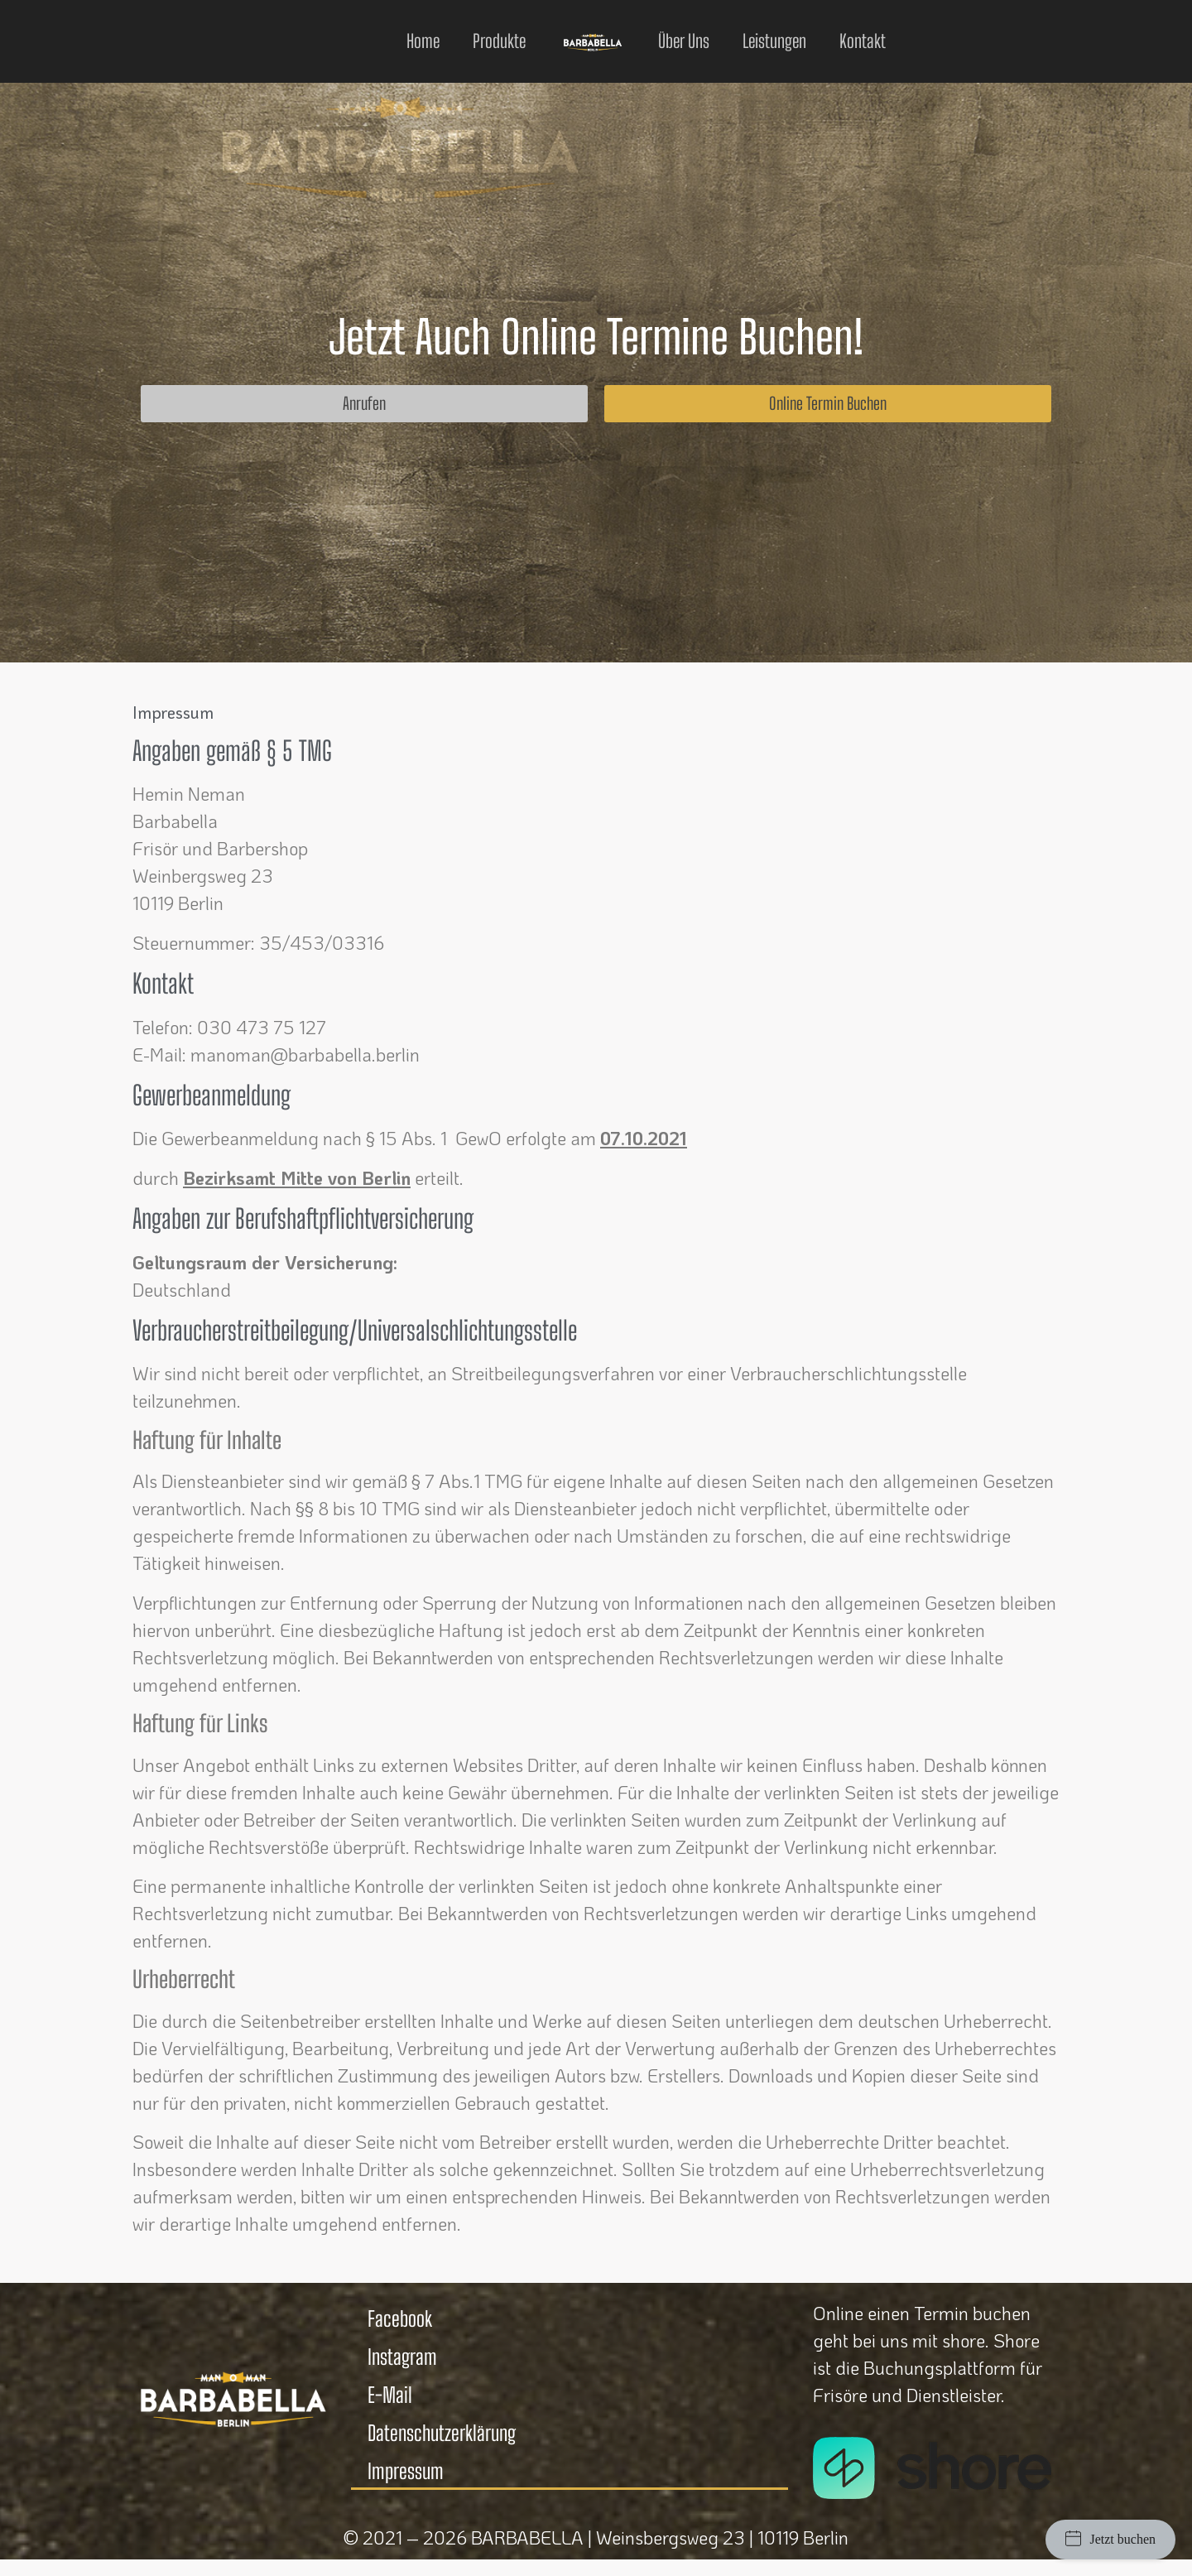  Describe the element at coordinates (1110, 2538) in the screenshot. I see `Jetzt buchen` at that location.